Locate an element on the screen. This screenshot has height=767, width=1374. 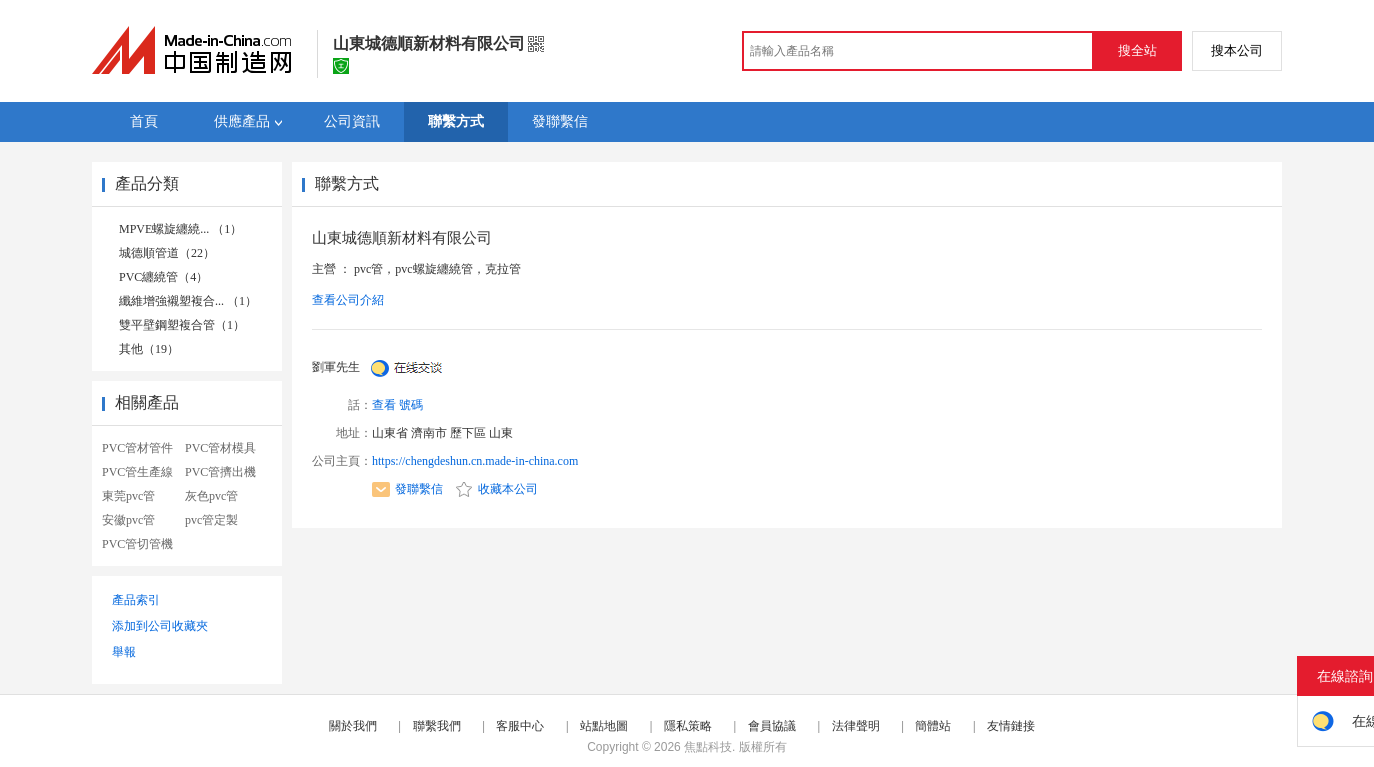
發聯繫信 is located at coordinates (407, 489).